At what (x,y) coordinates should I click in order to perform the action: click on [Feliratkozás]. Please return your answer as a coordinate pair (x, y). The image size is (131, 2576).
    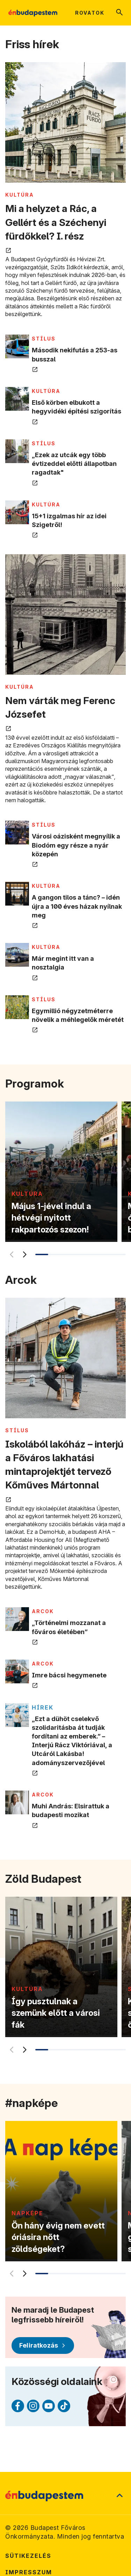
    Looking at the image, I should click on (43, 2345).